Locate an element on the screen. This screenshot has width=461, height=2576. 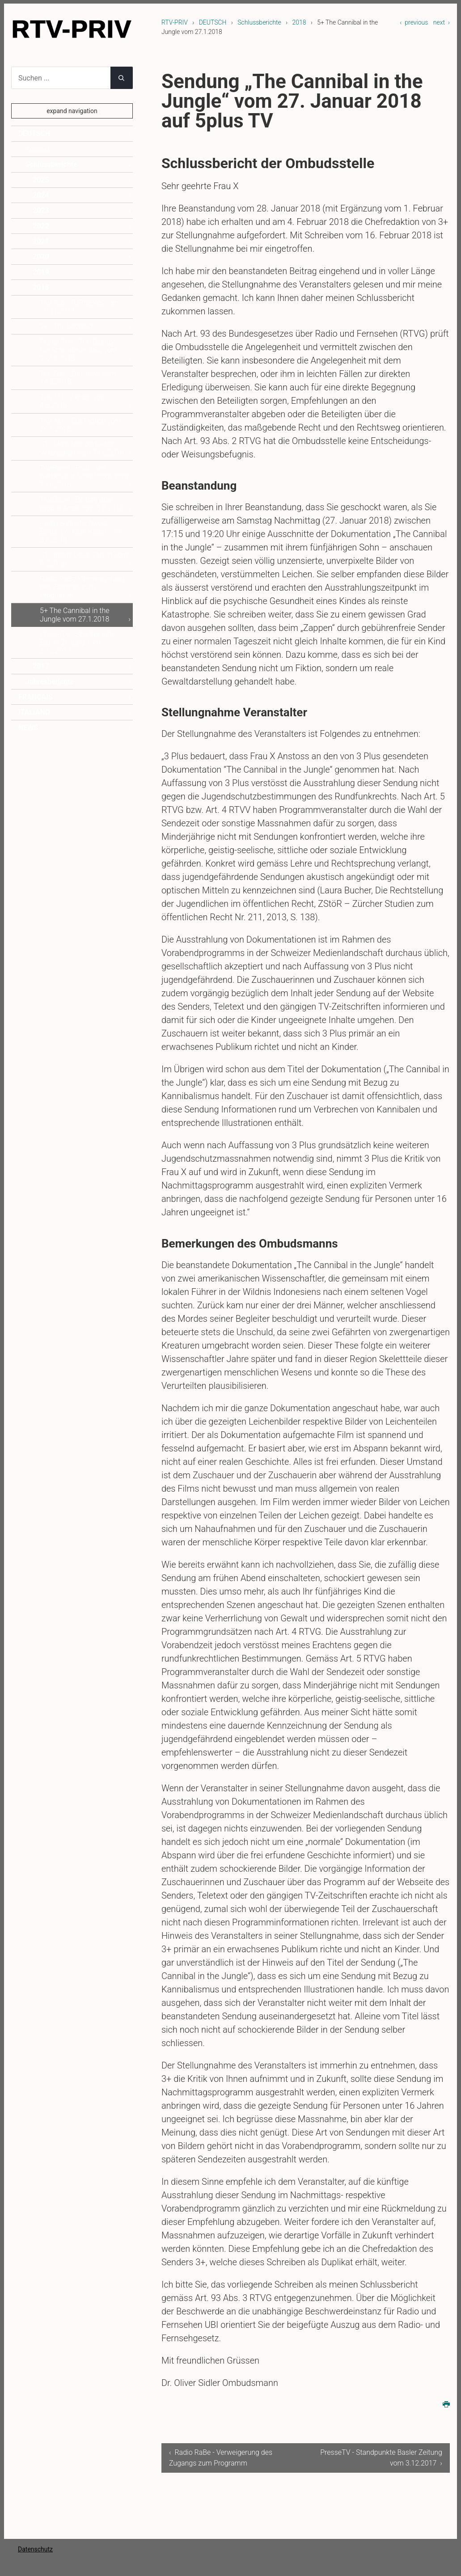
Datenschutz is located at coordinates (35, 2549).